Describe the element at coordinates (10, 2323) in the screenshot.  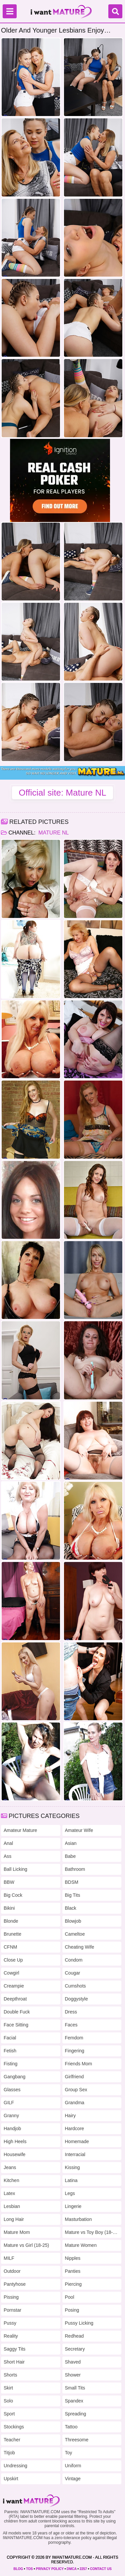
I see `Pussy` at that location.